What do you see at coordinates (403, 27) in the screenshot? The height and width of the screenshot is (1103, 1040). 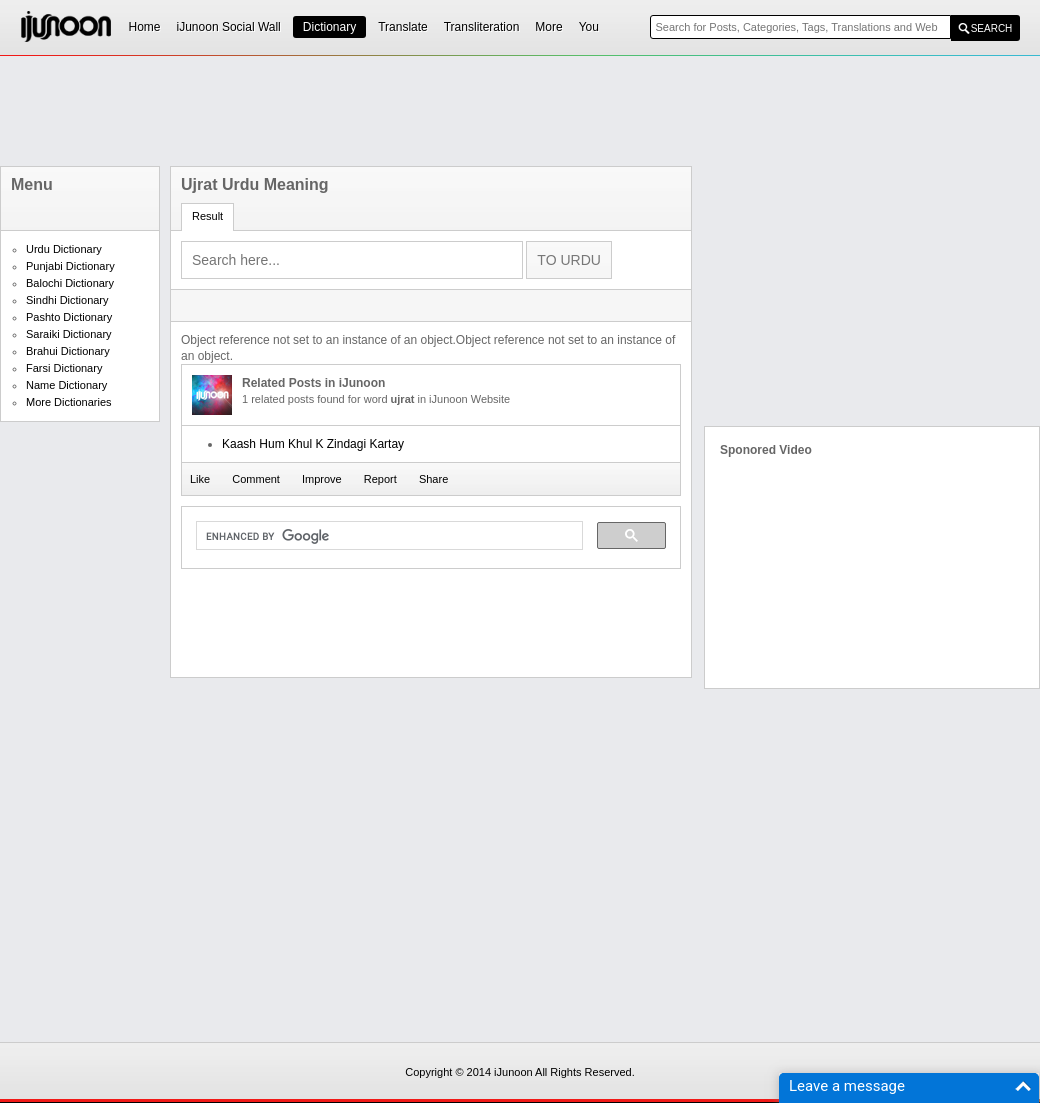 I see `Translate` at bounding box center [403, 27].